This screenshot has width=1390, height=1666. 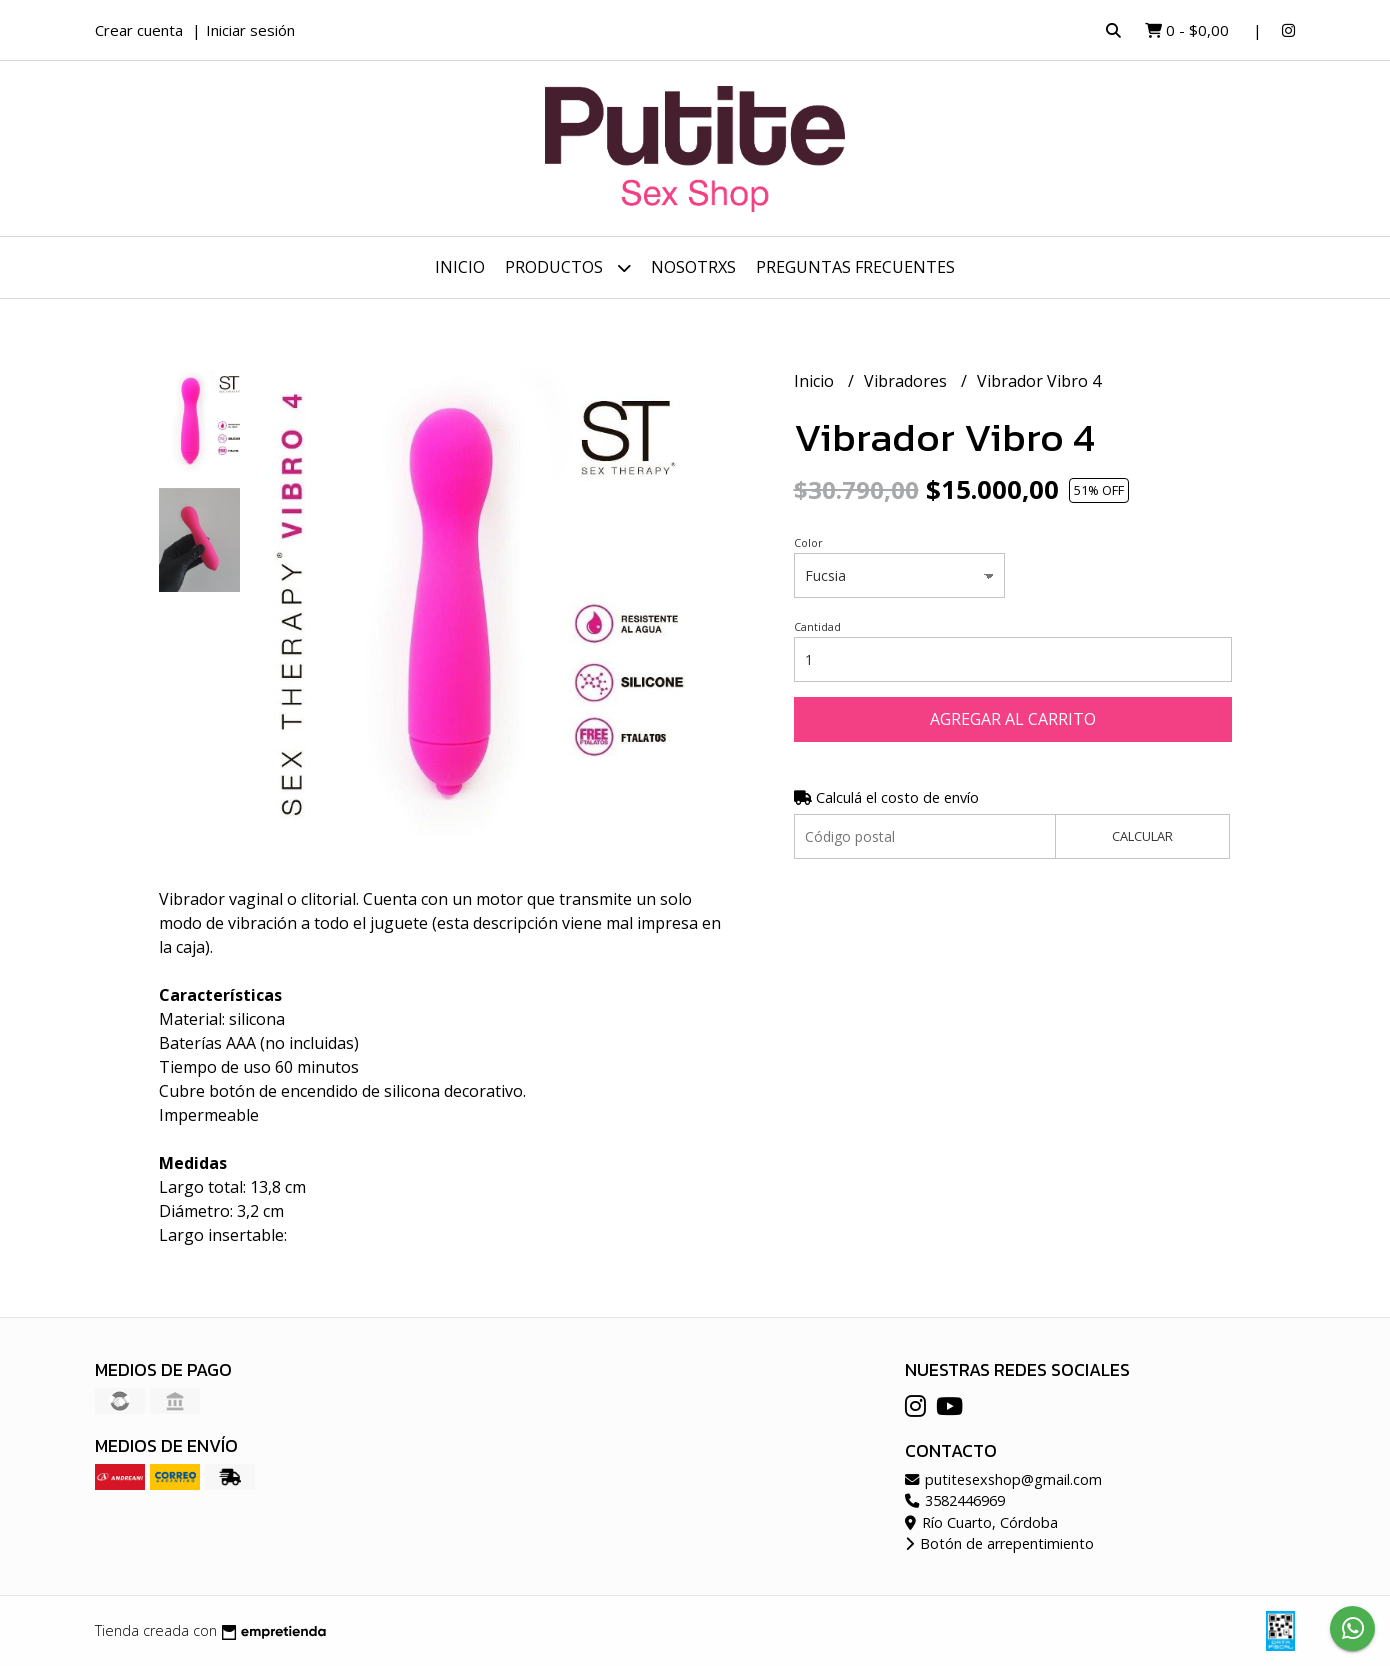 I want to click on Calcular, so click(x=1142, y=836).